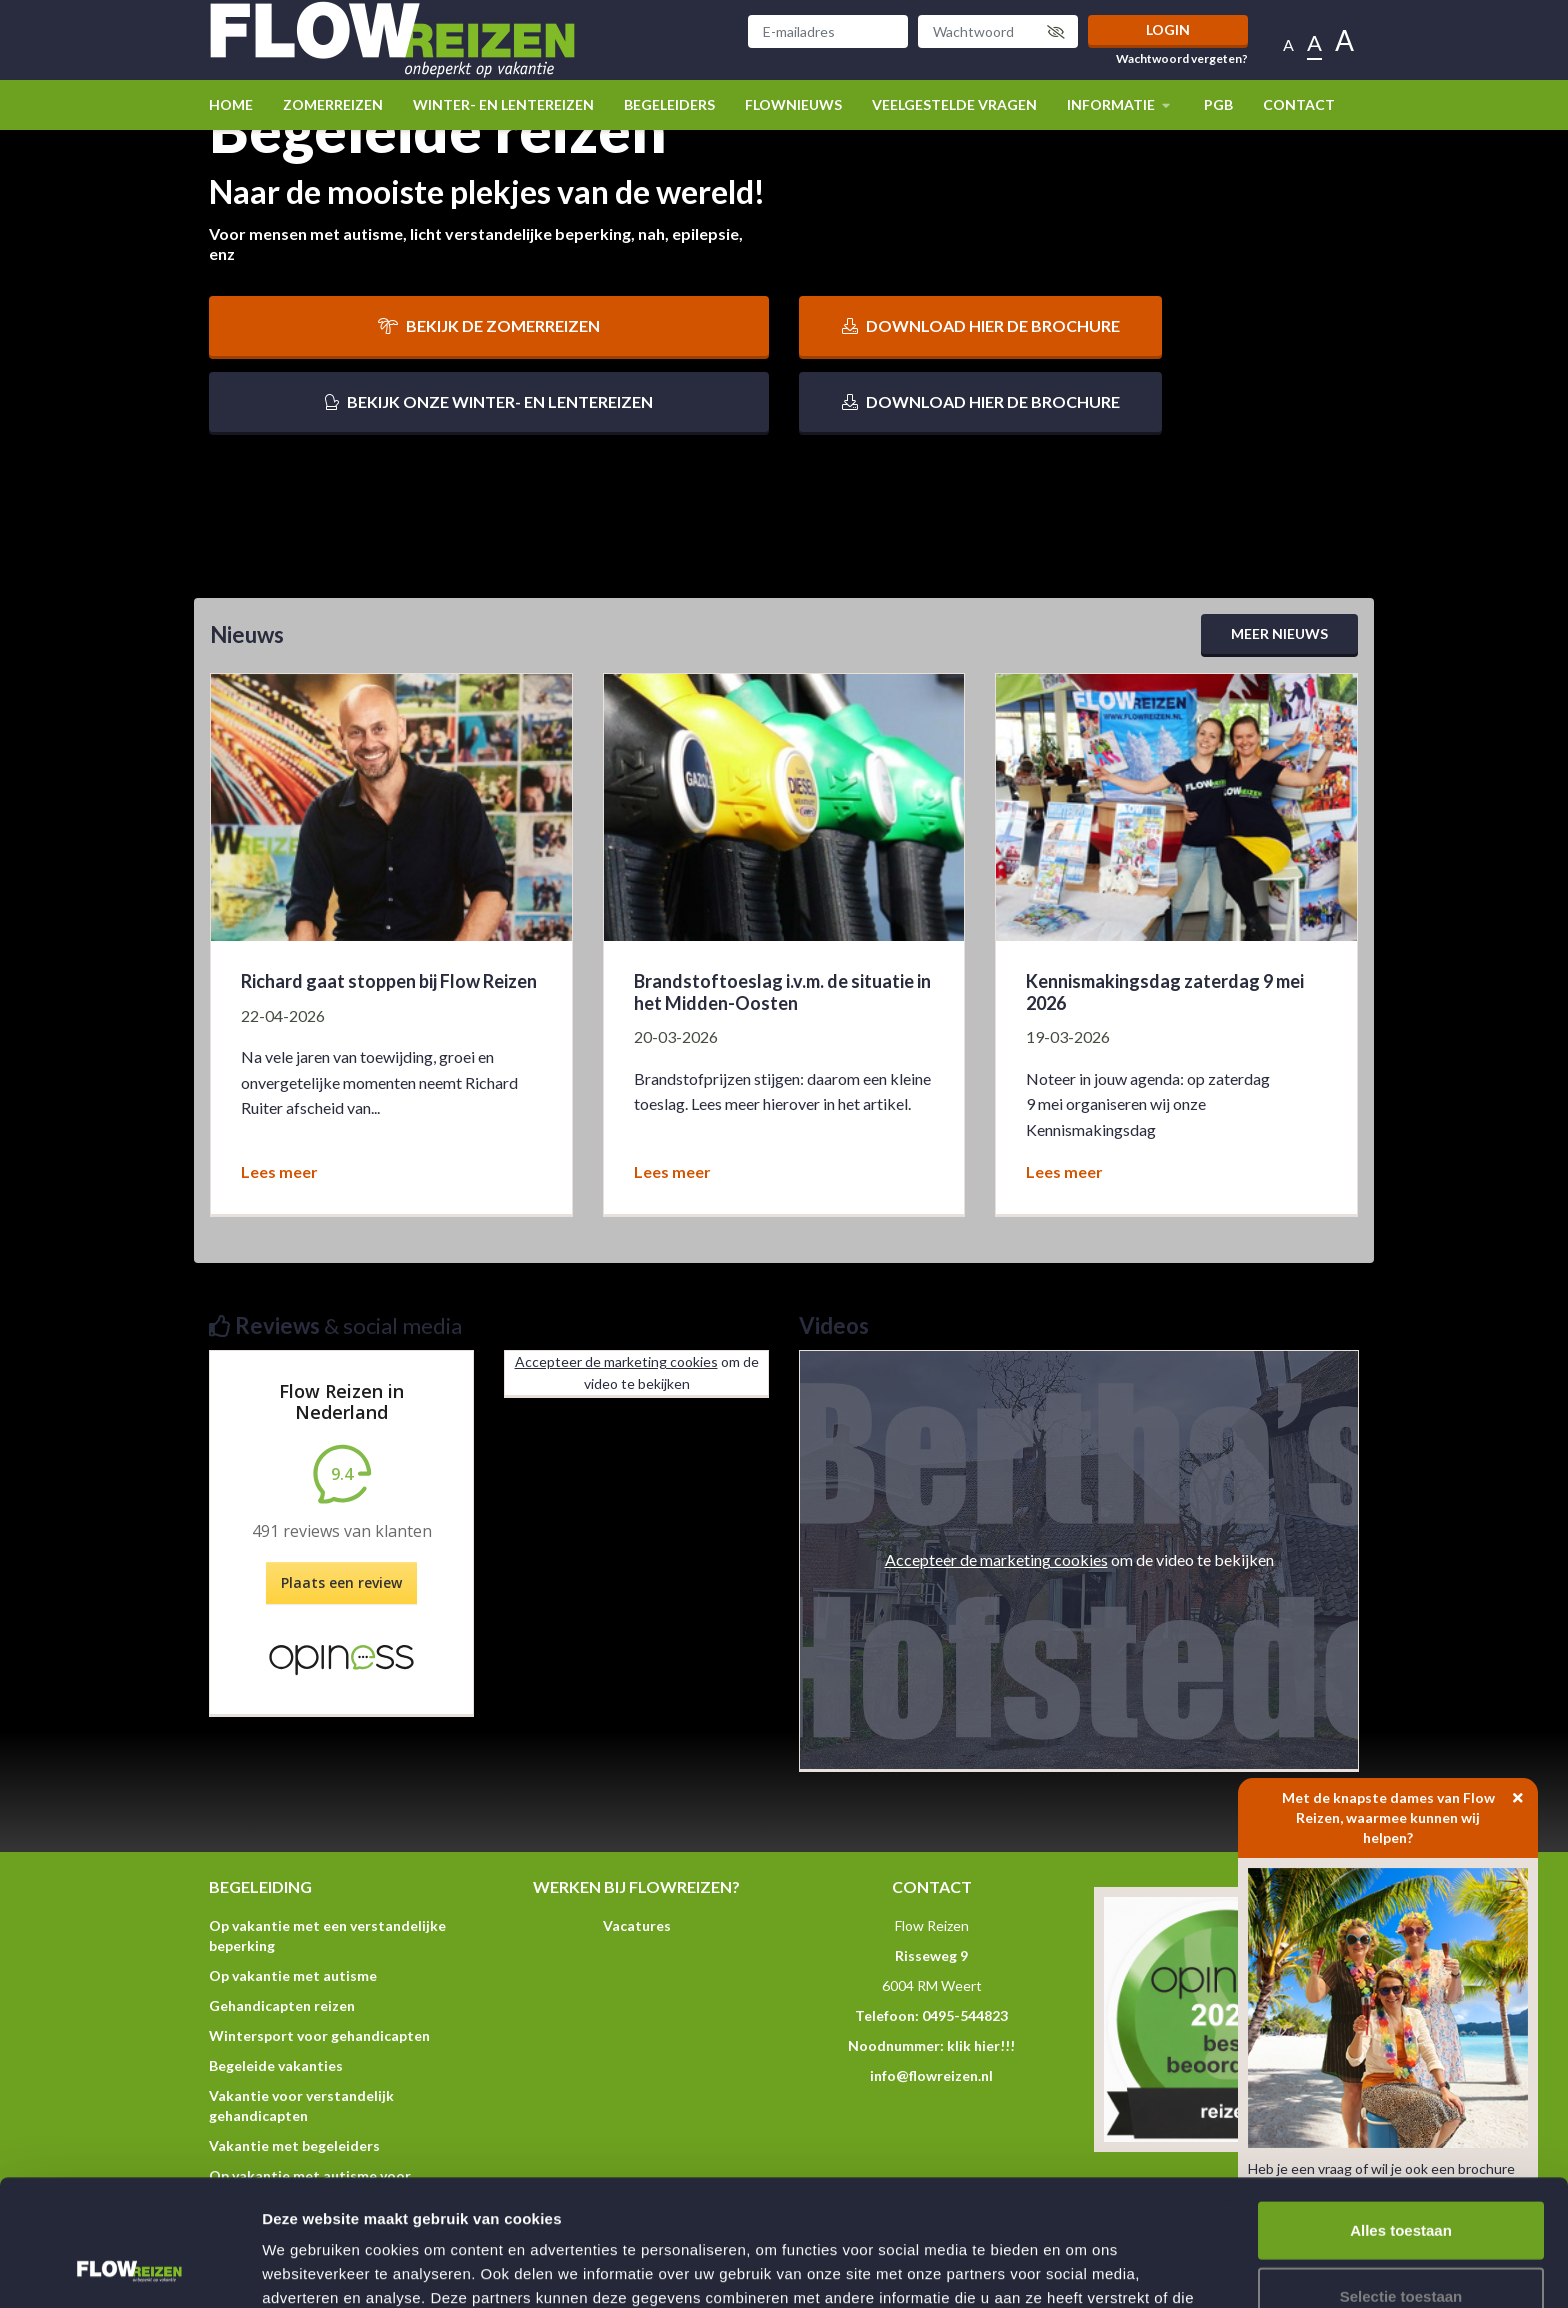  What do you see at coordinates (1299, 104) in the screenshot?
I see `Contact` at bounding box center [1299, 104].